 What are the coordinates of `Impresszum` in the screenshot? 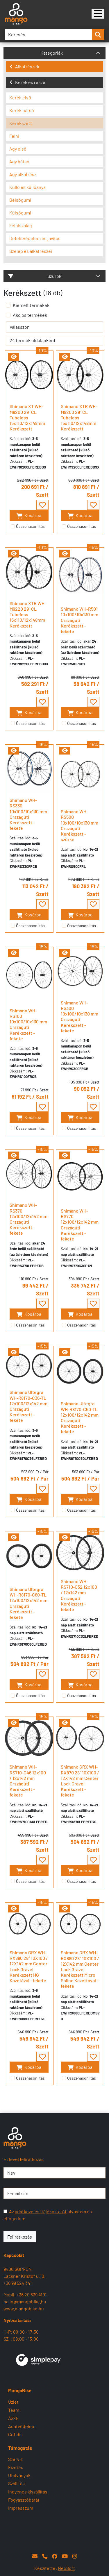 It's located at (20, 2508).